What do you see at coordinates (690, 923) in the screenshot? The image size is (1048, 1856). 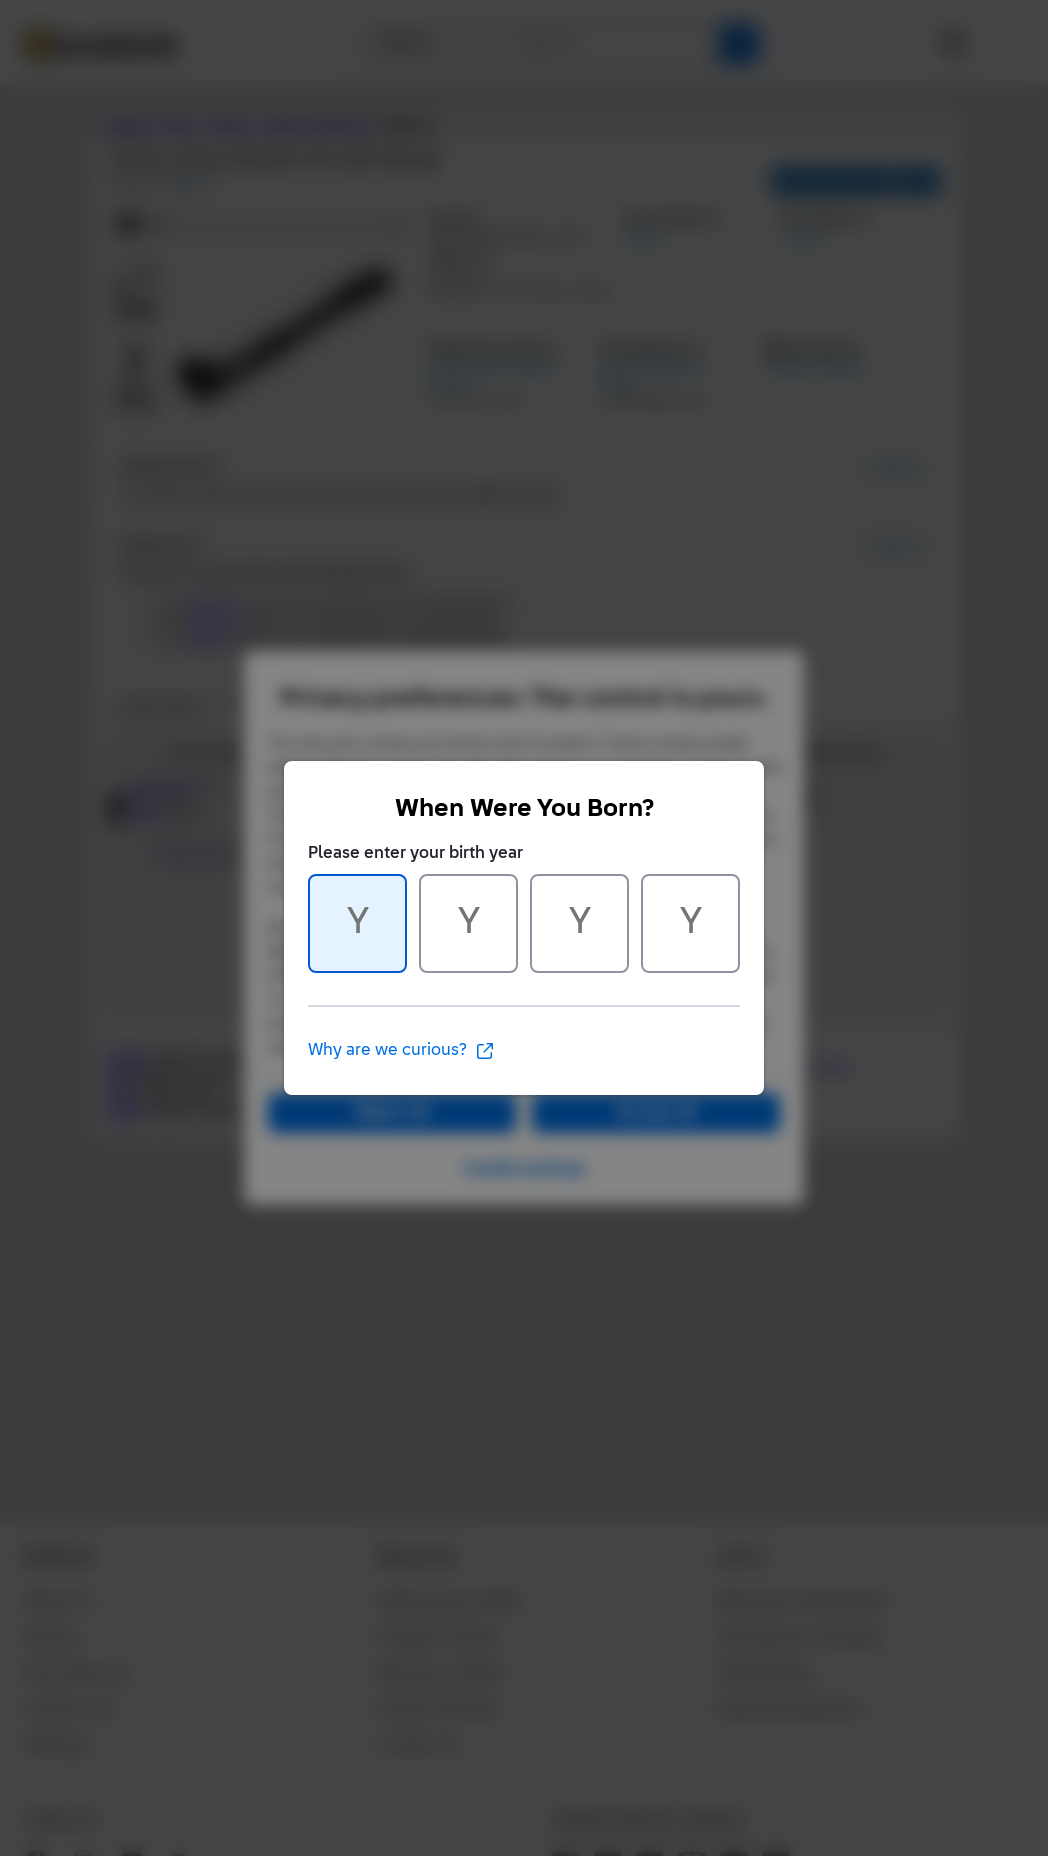 I see `[Character 4 of 4]` at bounding box center [690, 923].